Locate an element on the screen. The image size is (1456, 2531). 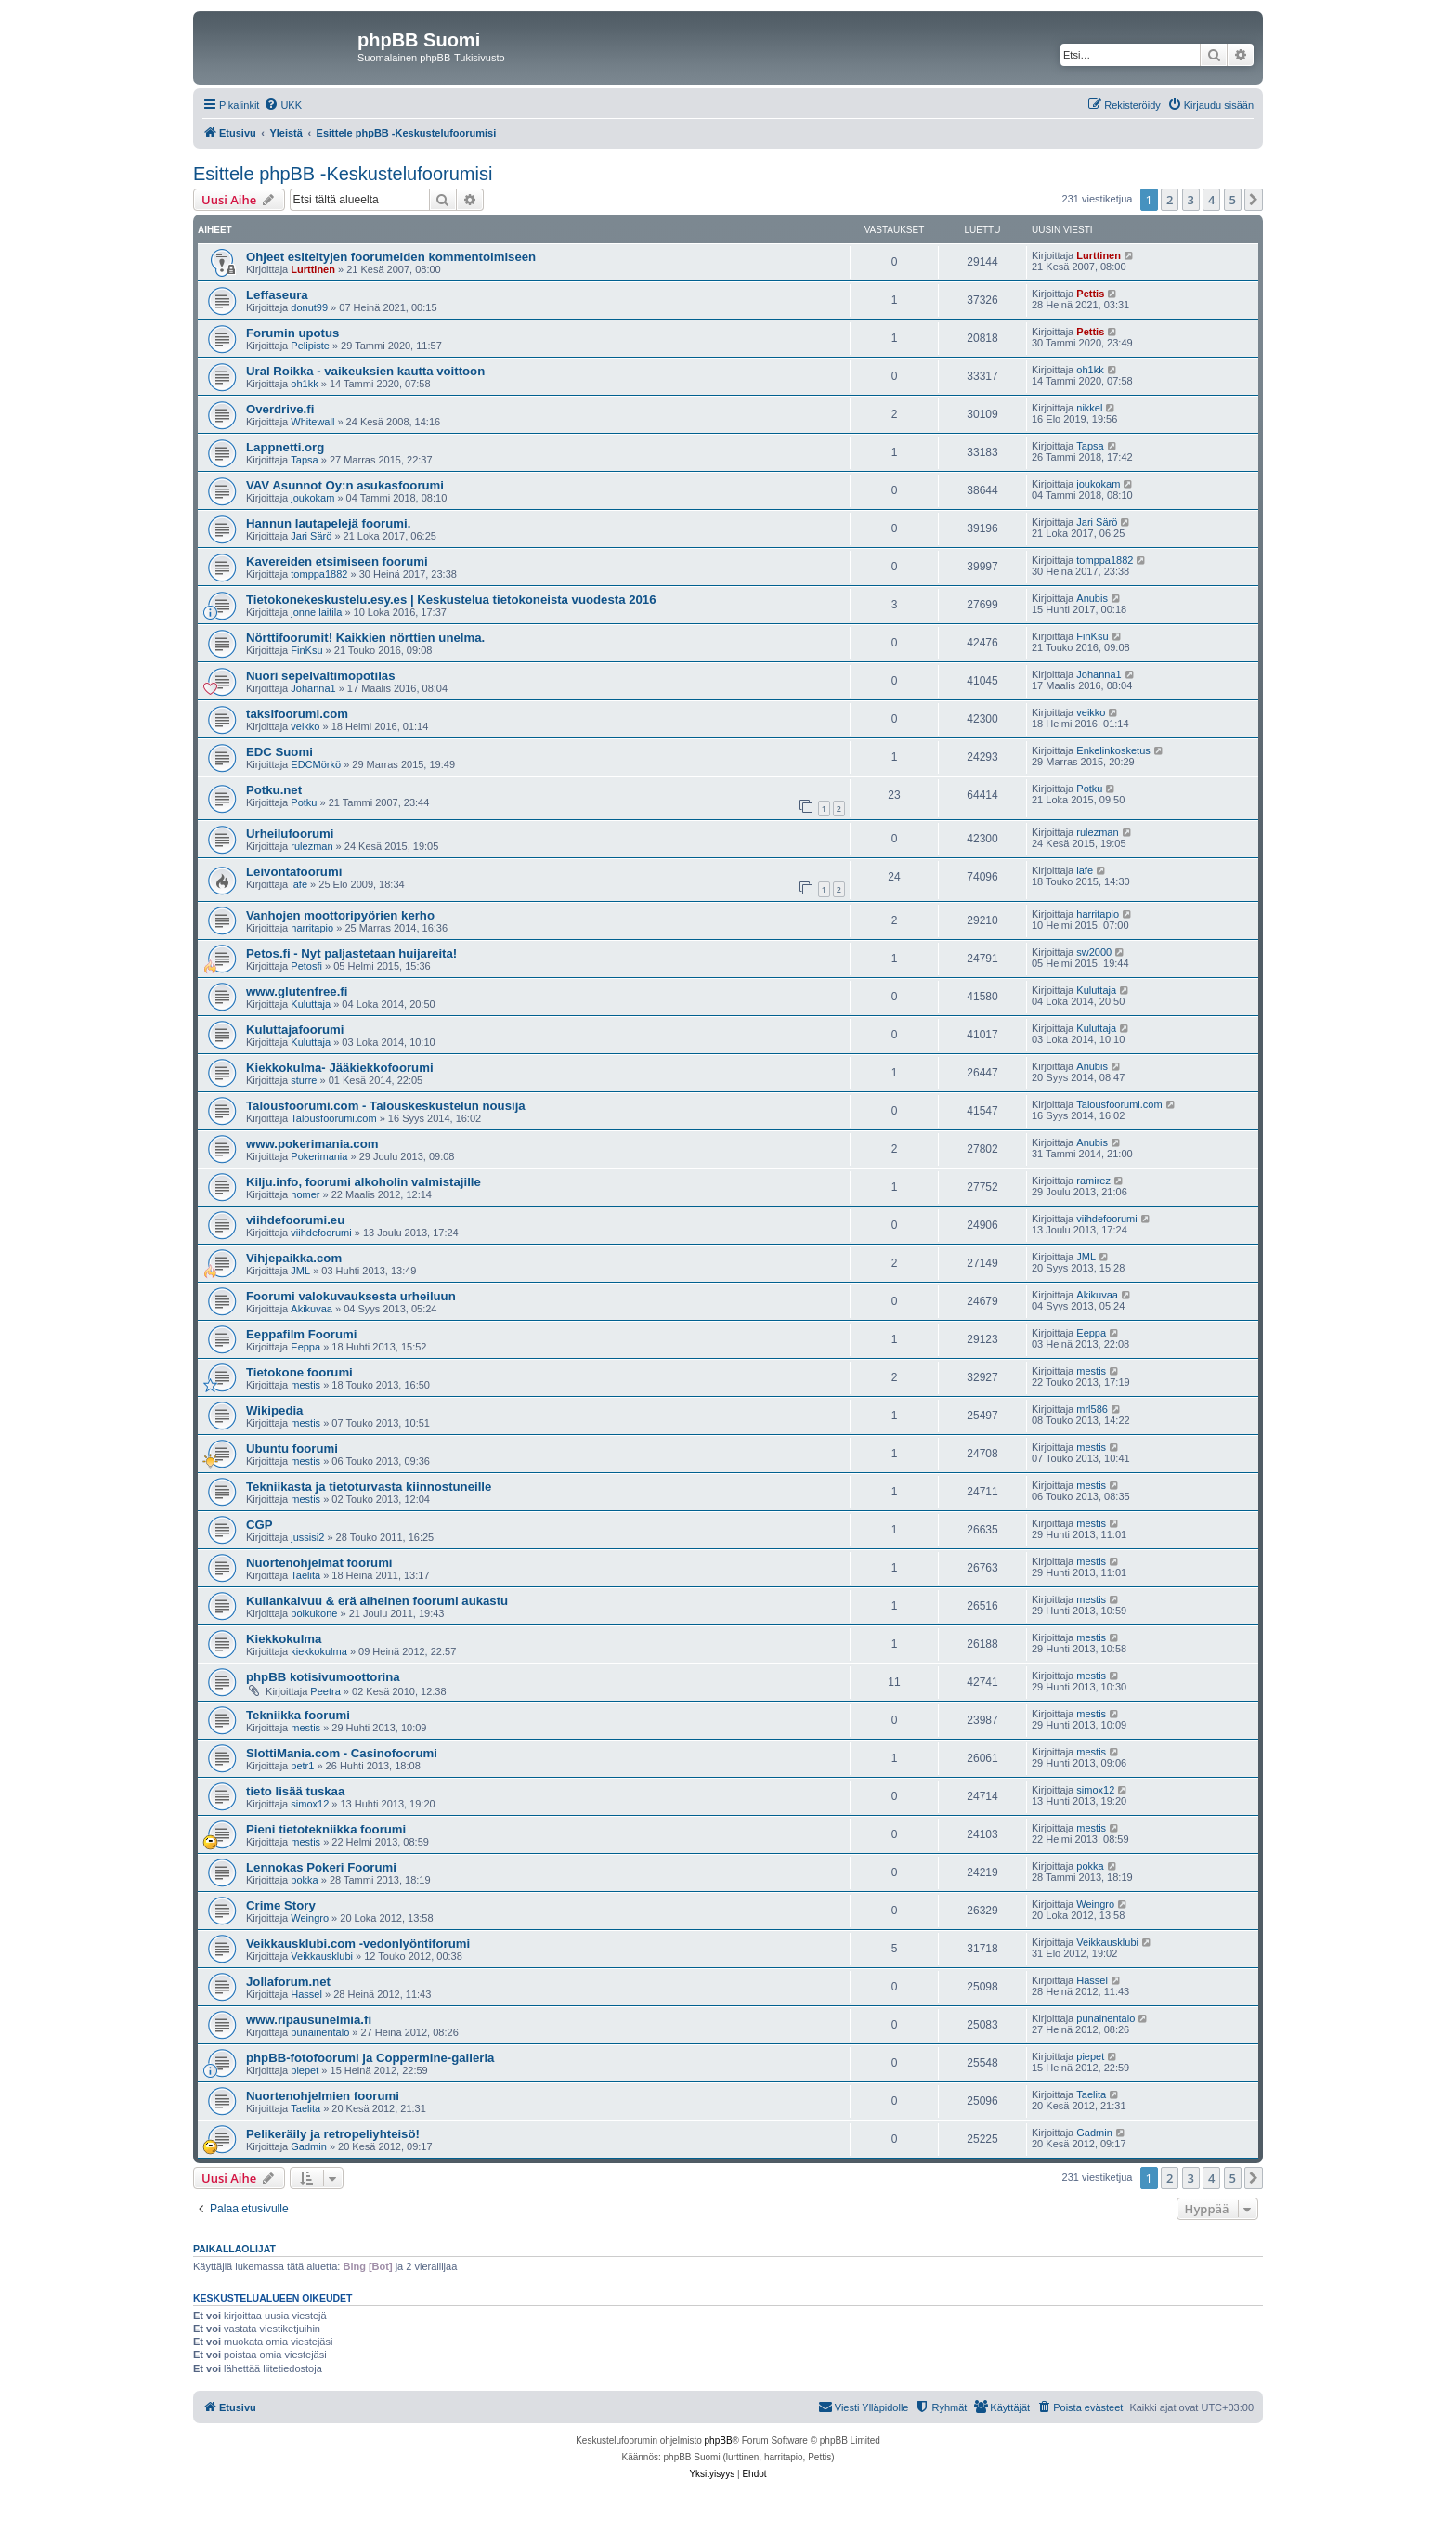
ramirez is located at coordinates (1093, 1180).